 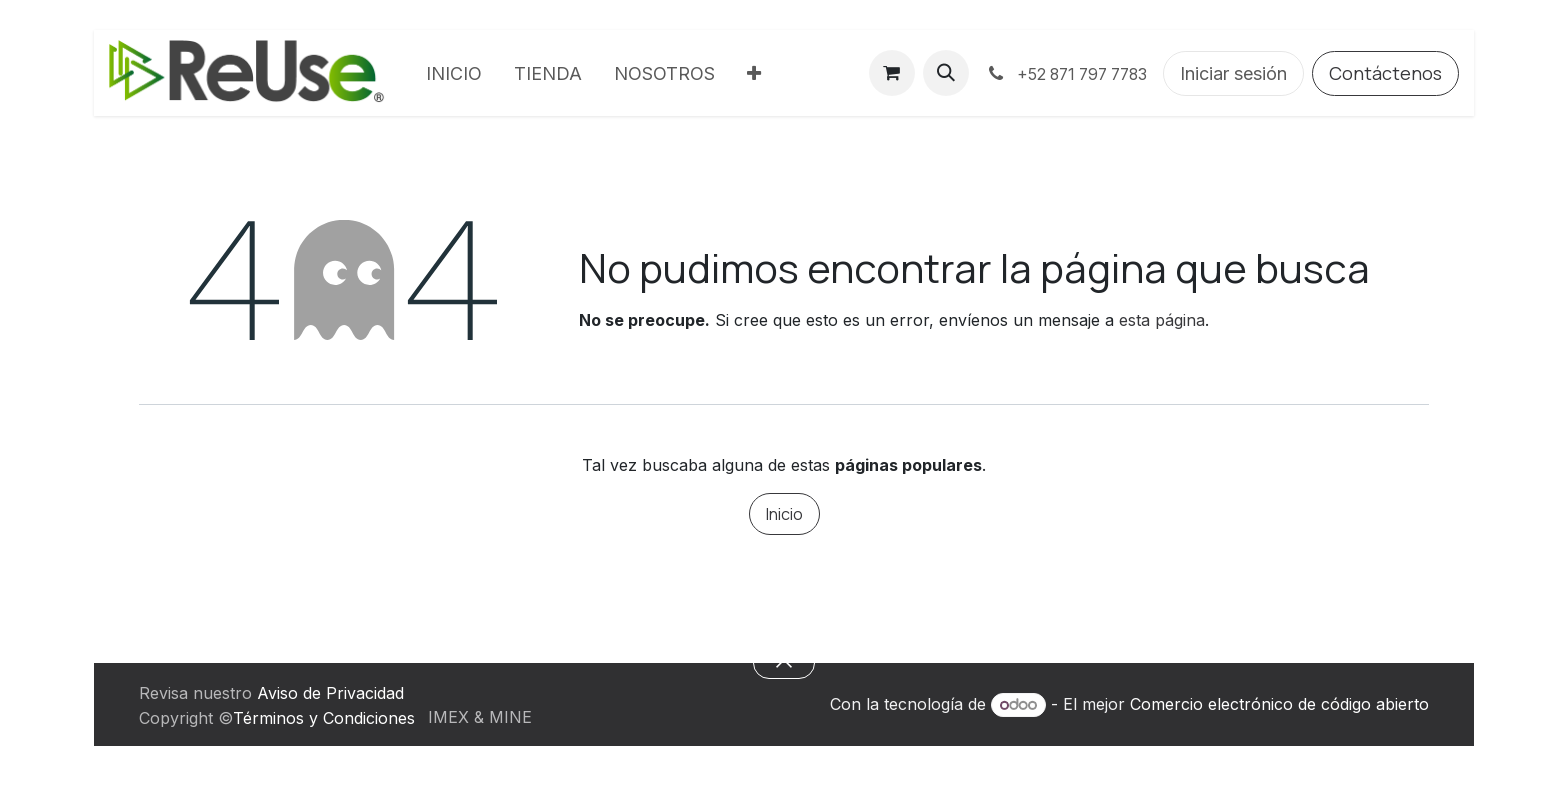 What do you see at coordinates (1279, 704) in the screenshot?
I see `Comercio electrónico de código abierto` at bounding box center [1279, 704].